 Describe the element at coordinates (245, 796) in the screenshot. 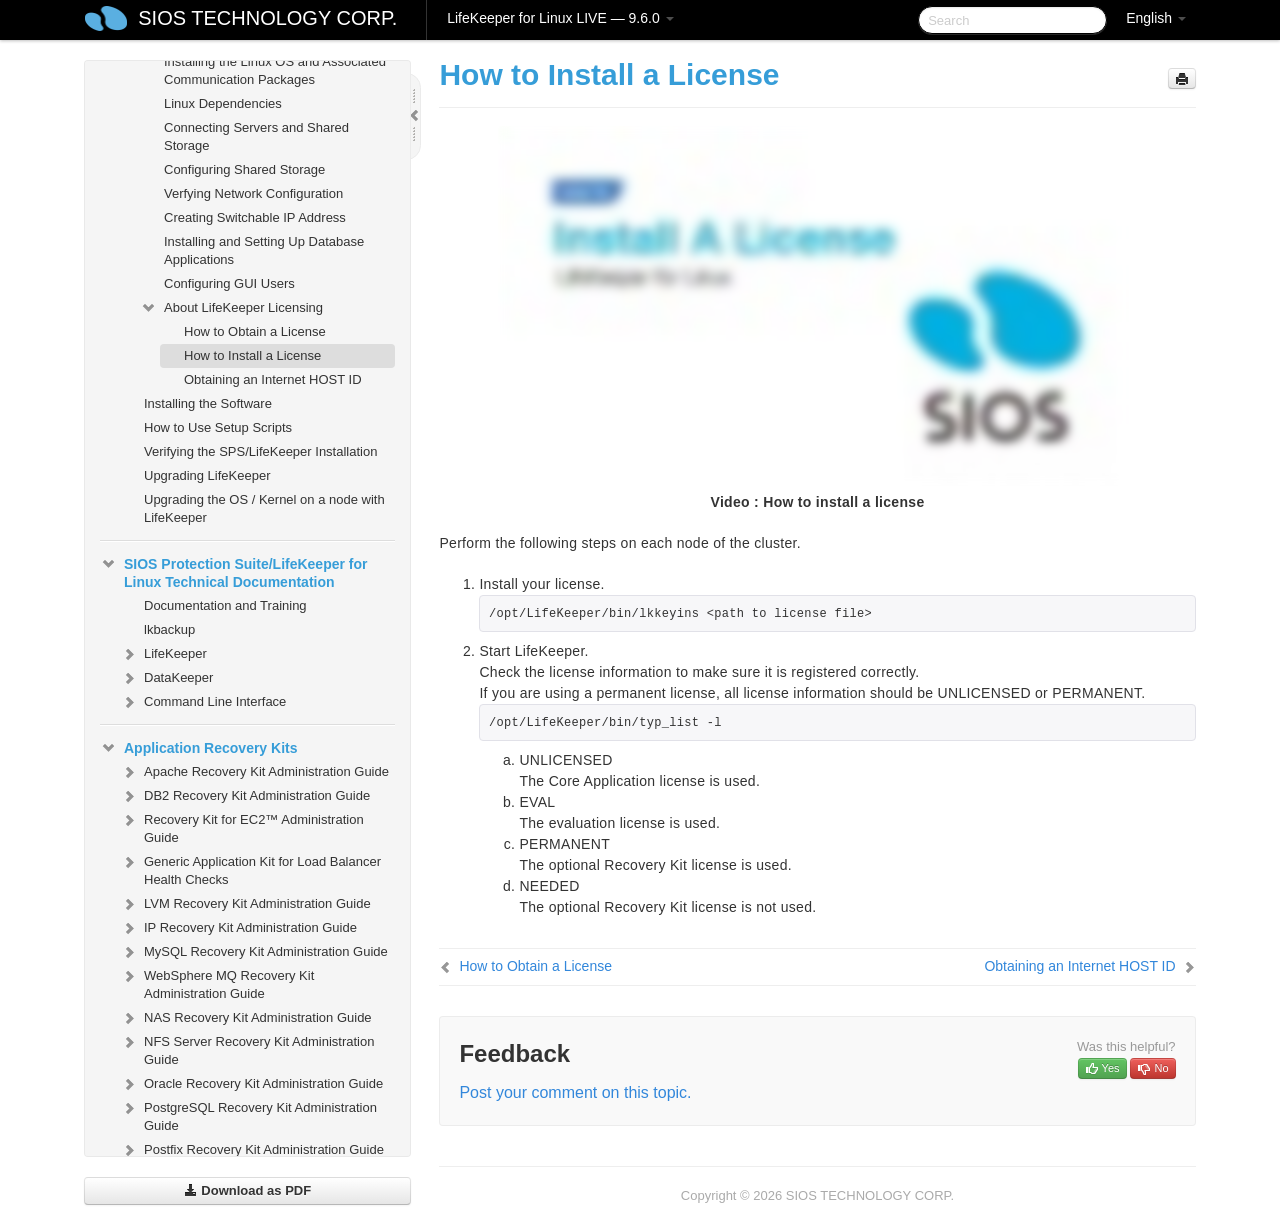

I see `DB2 Recovery Kit Administration Guide` at that location.